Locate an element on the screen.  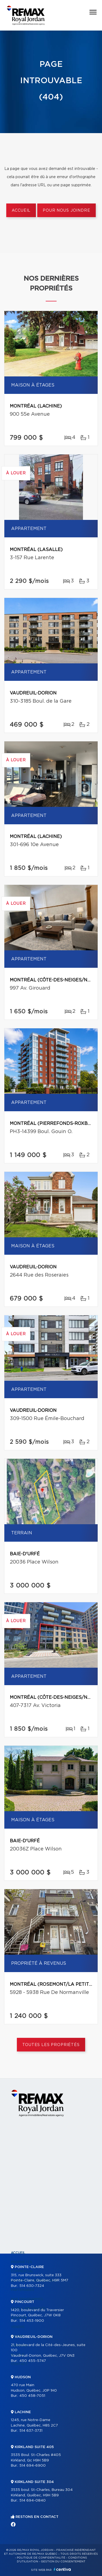
Partenaires is located at coordinates (22, 2290).